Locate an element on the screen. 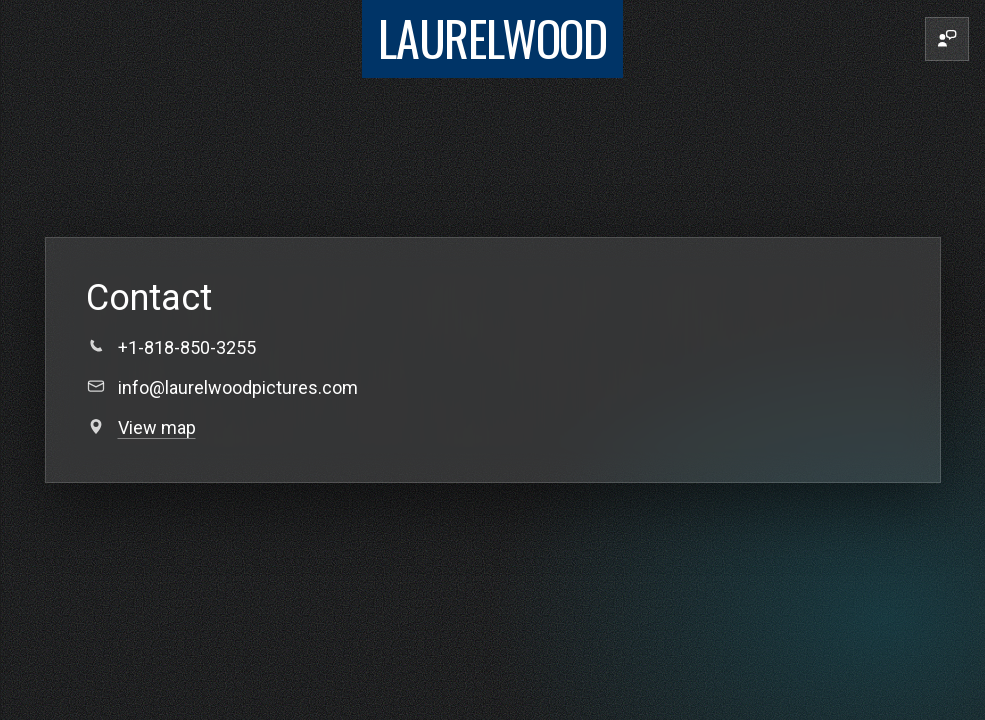 The image size is (985, 720). [Contact] is located at coordinates (947, 39).